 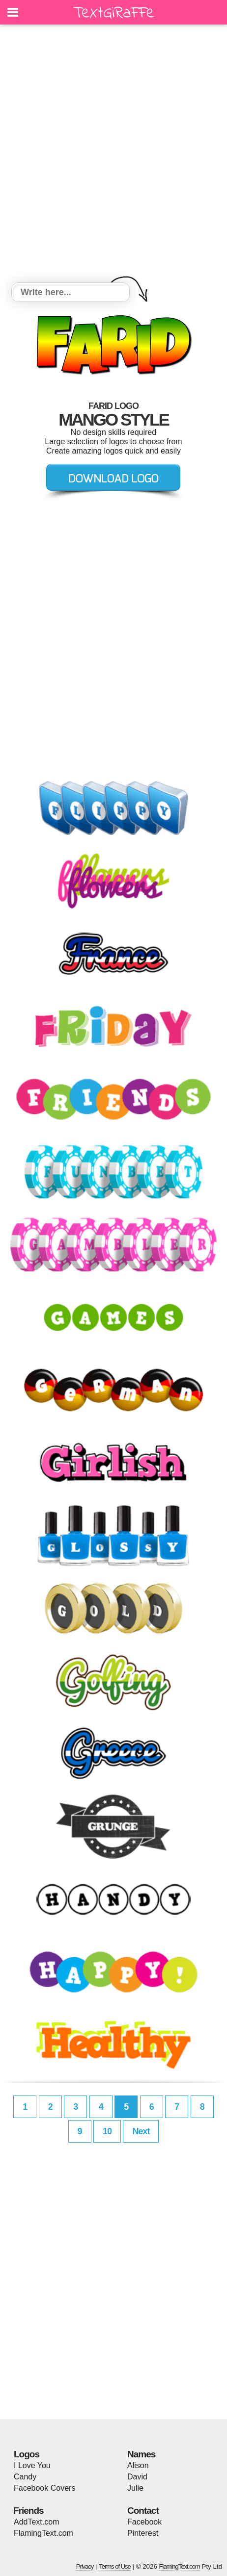 What do you see at coordinates (138, 2465) in the screenshot?
I see `Alison` at bounding box center [138, 2465].